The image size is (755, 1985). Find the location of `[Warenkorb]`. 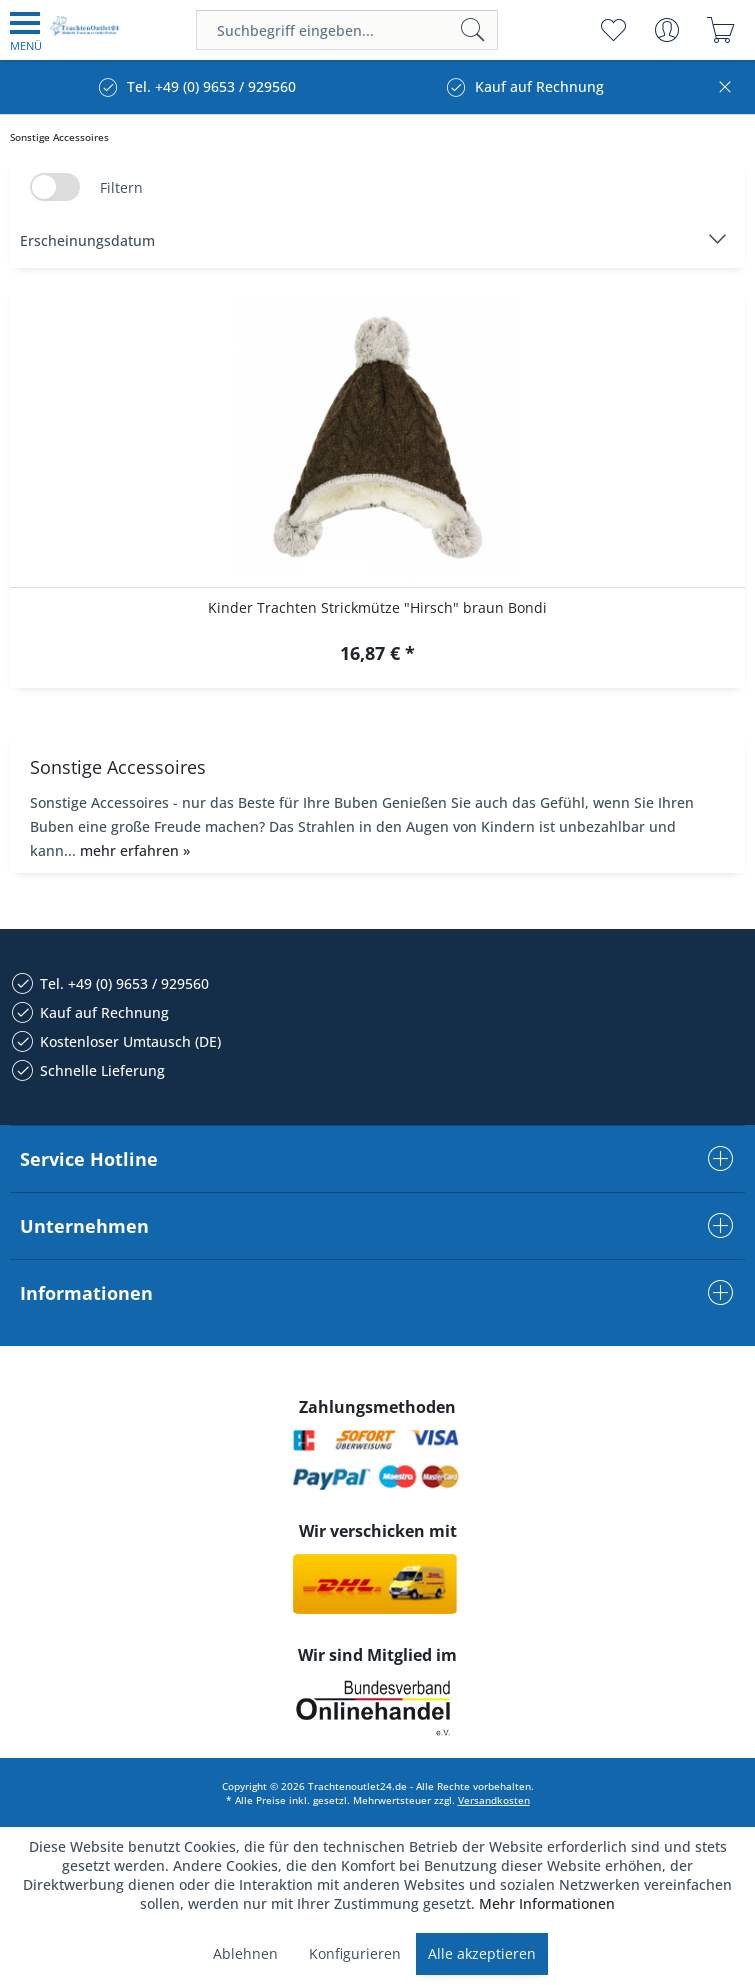

[Warenkorb] is located at coordinates (720, 30).